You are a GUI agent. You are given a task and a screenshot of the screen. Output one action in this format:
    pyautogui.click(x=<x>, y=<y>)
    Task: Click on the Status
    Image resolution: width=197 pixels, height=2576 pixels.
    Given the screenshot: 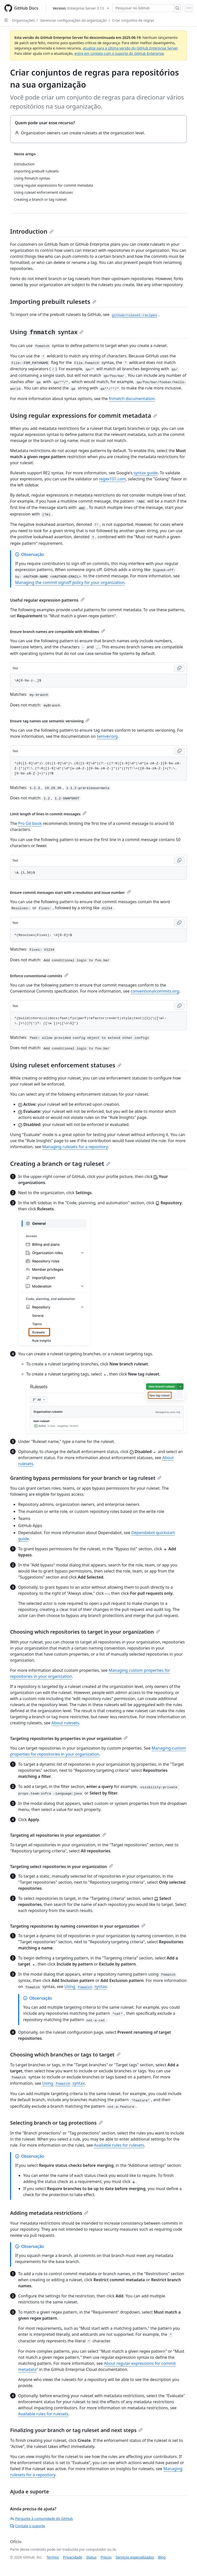 What is the action you would take?
    pyautogui.click(x=91, y=2557)
    